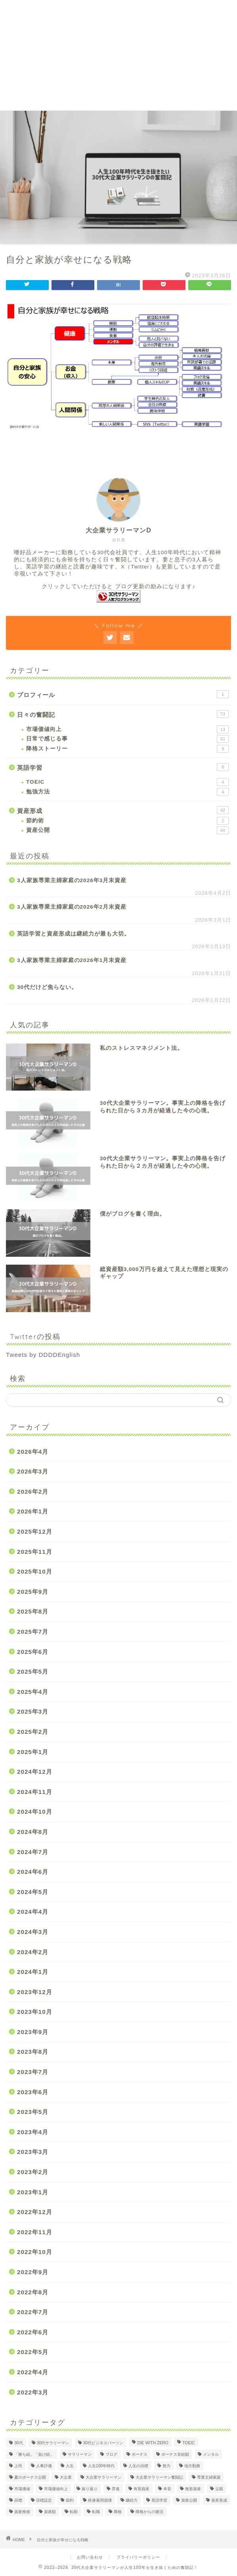 The width and height of the screenshot is (237, 2576). What do you see at coordinates (123, 810) in the screenshot?
I see `資産形成` at bounding box center [123, 810].